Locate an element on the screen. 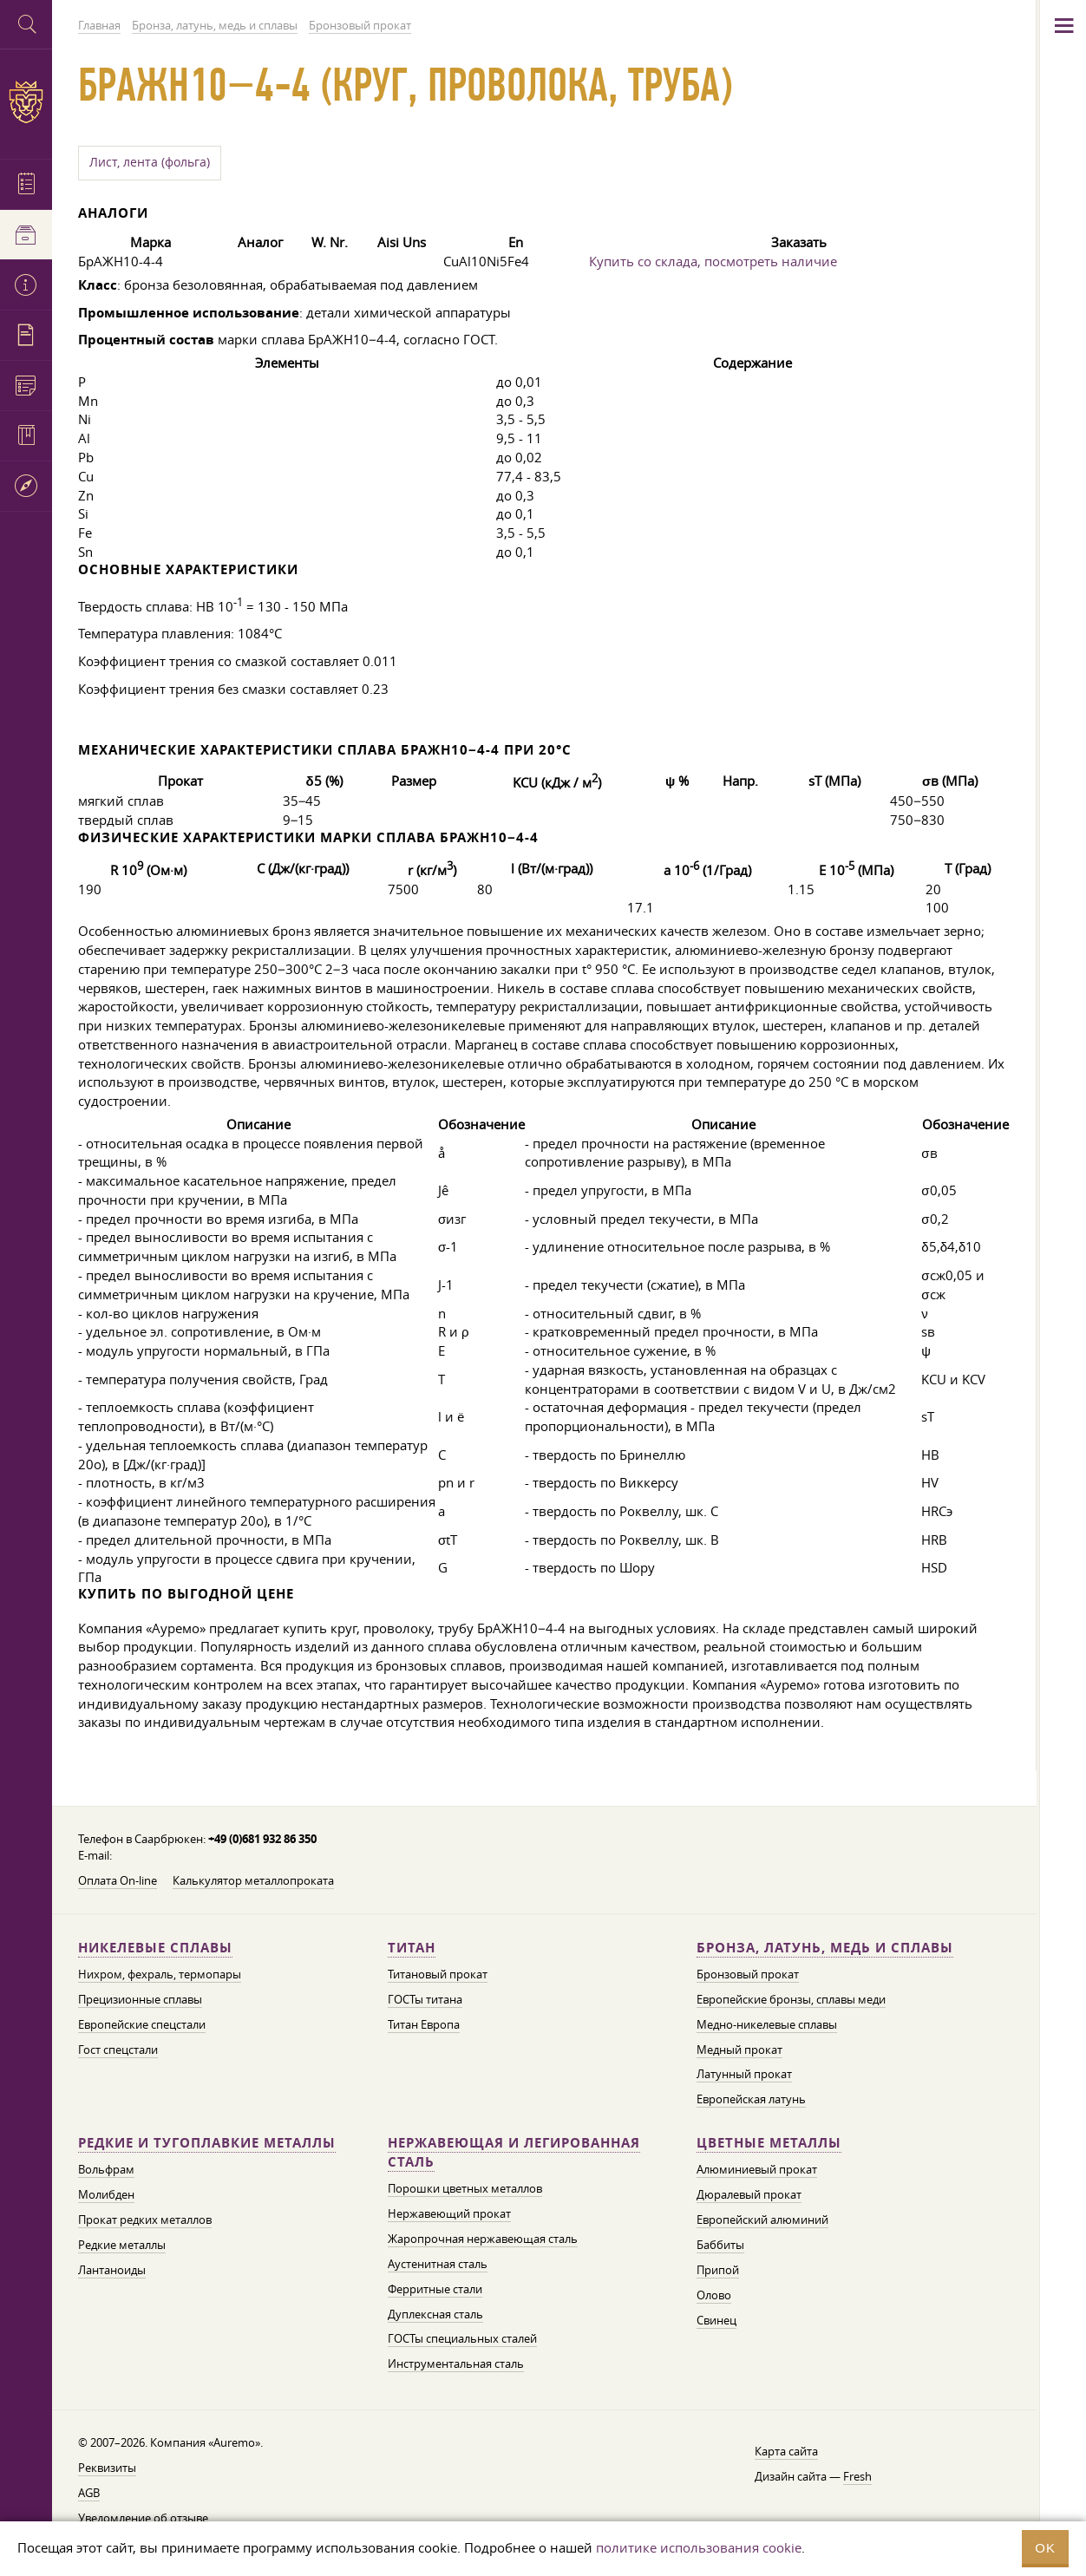 This screenshot has height=2576, width=1086. политике использования cookie is located at coordinates (698, 2547).